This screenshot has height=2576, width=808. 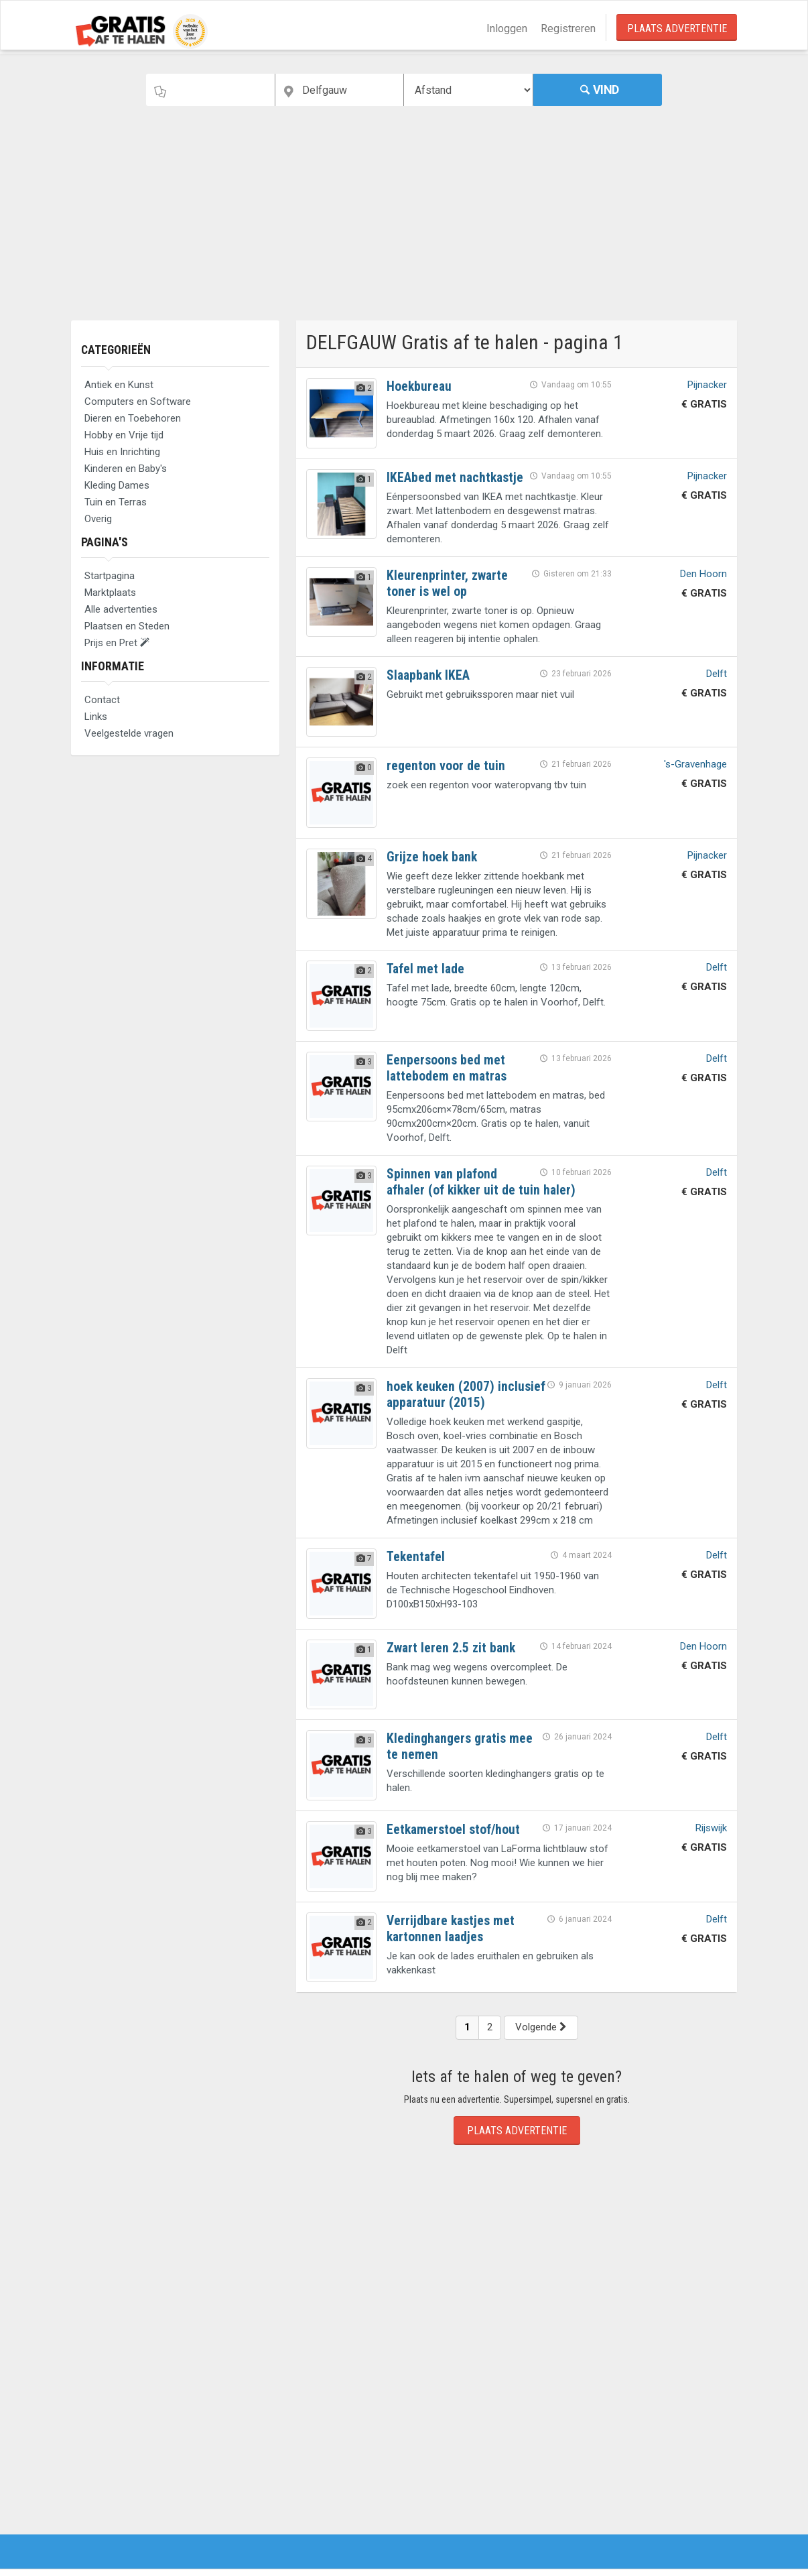 What do you see at coordinates (127, 626) in the screenshot?
I see `Plaatsen en Steden` at bounding box center [127, 626].